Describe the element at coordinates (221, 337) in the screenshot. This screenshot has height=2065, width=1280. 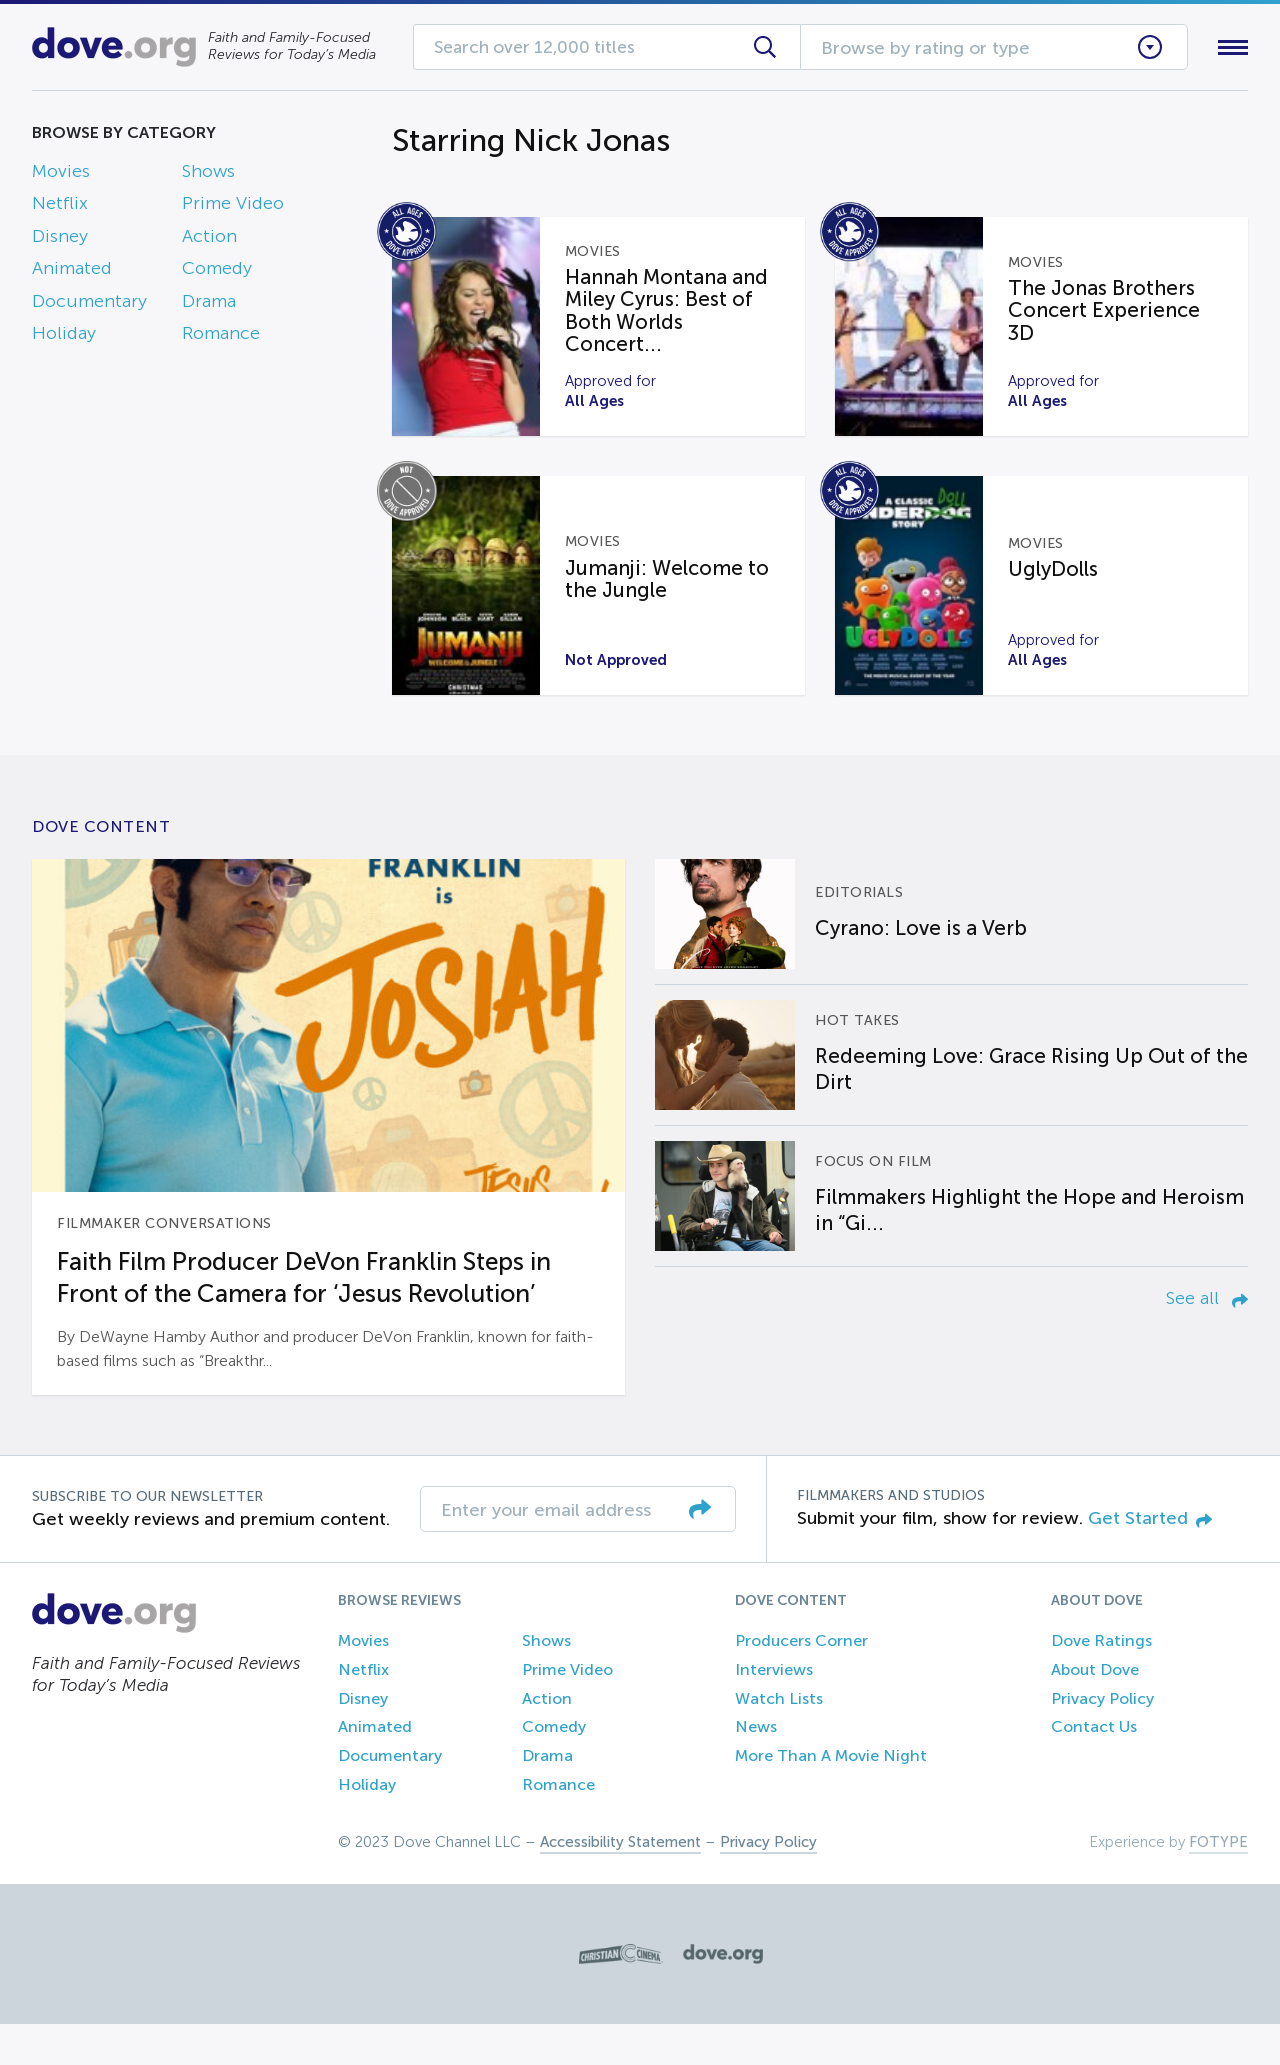
I see `Romance` at that location.